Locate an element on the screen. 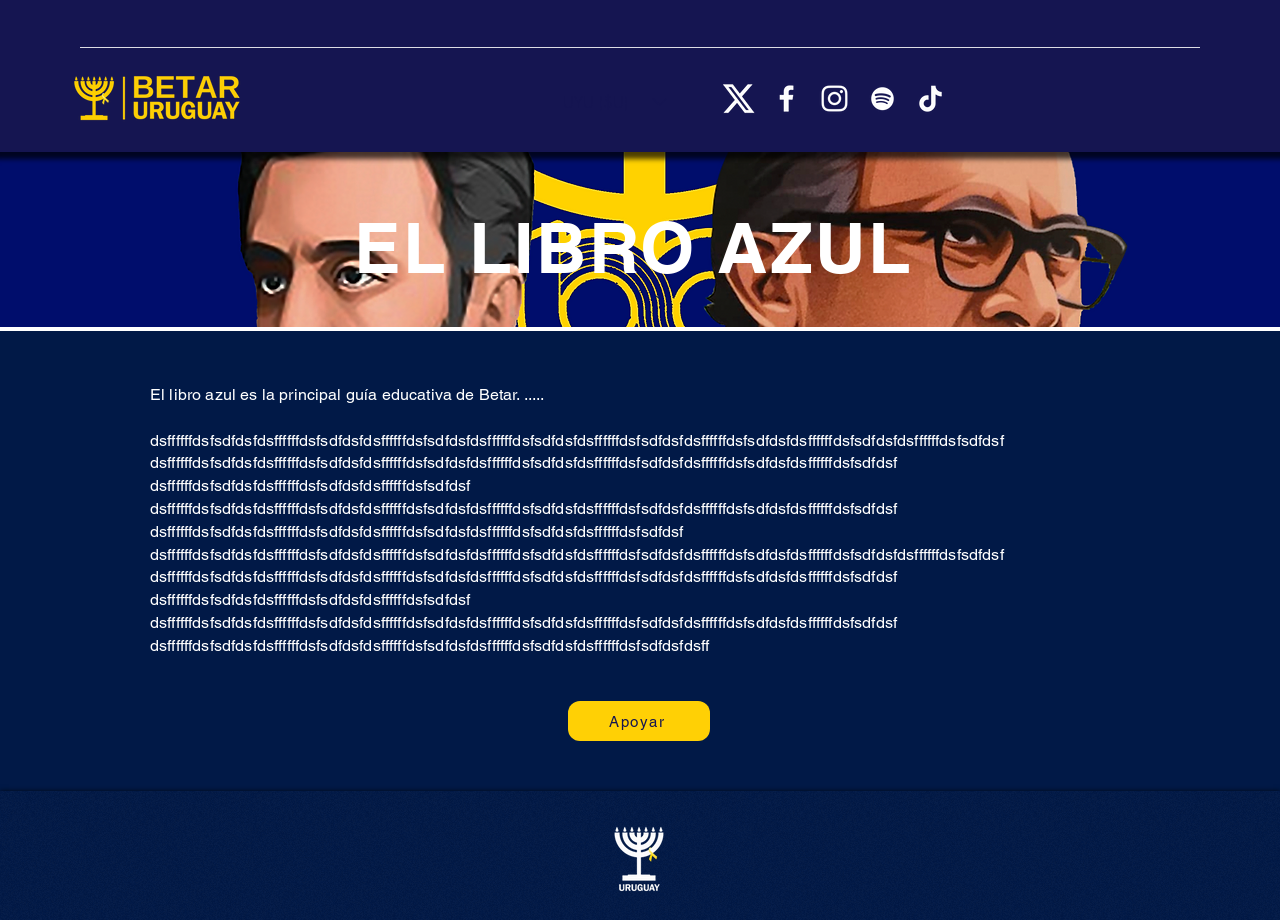  [TikTok] is located at coordinates (930, 98).